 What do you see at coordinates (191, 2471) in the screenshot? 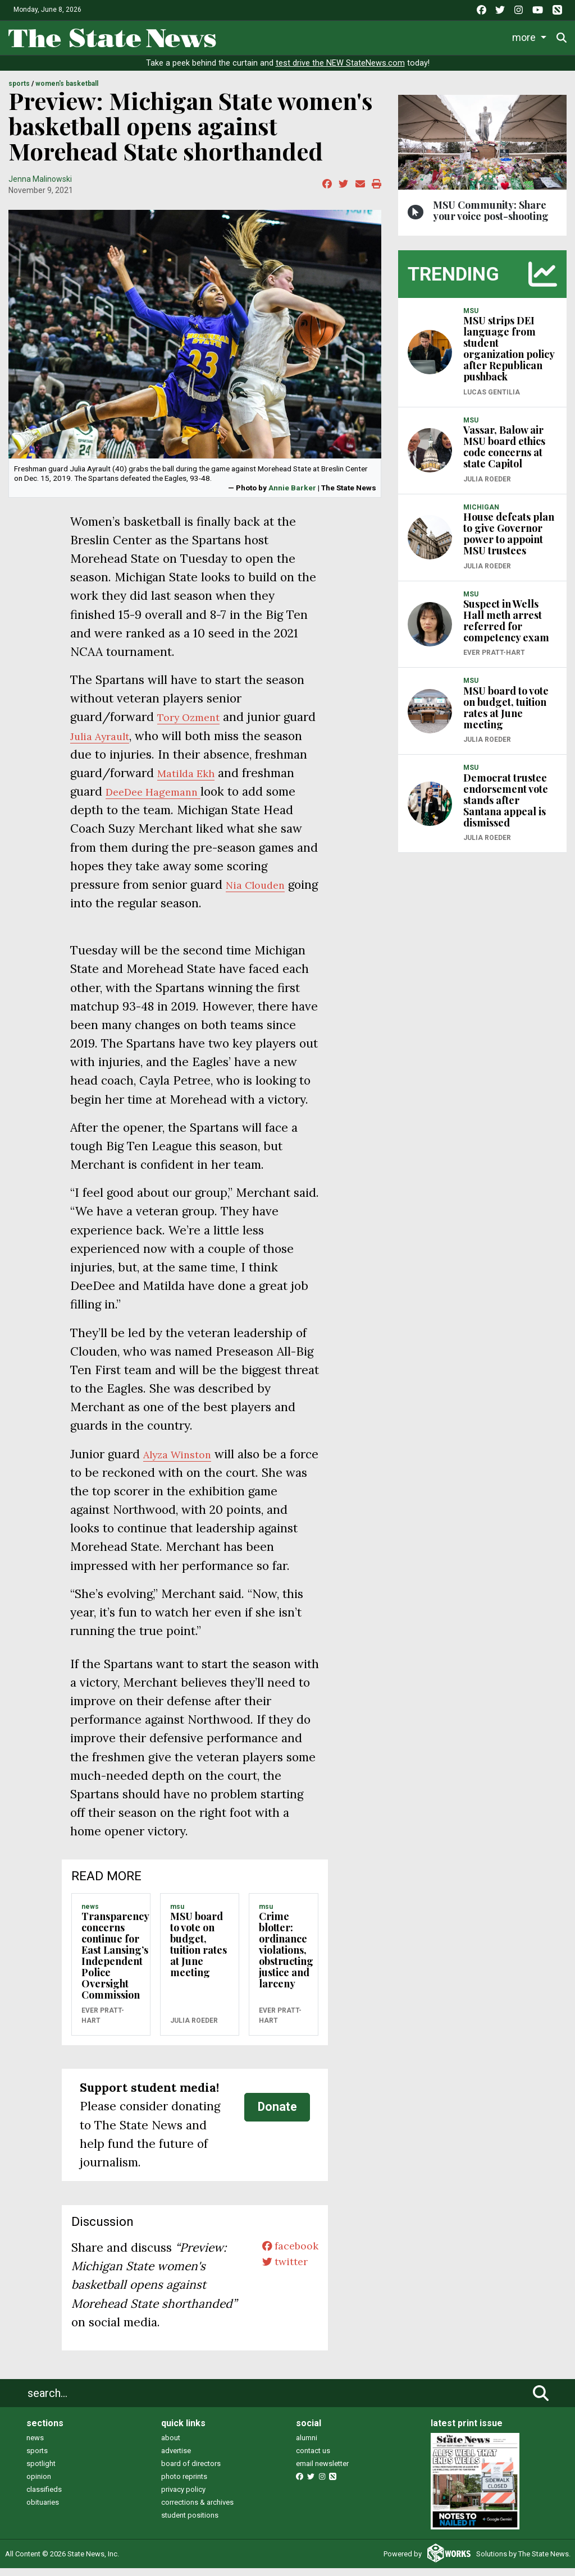
I see `board of directors` at bounding box center [191, 2471].